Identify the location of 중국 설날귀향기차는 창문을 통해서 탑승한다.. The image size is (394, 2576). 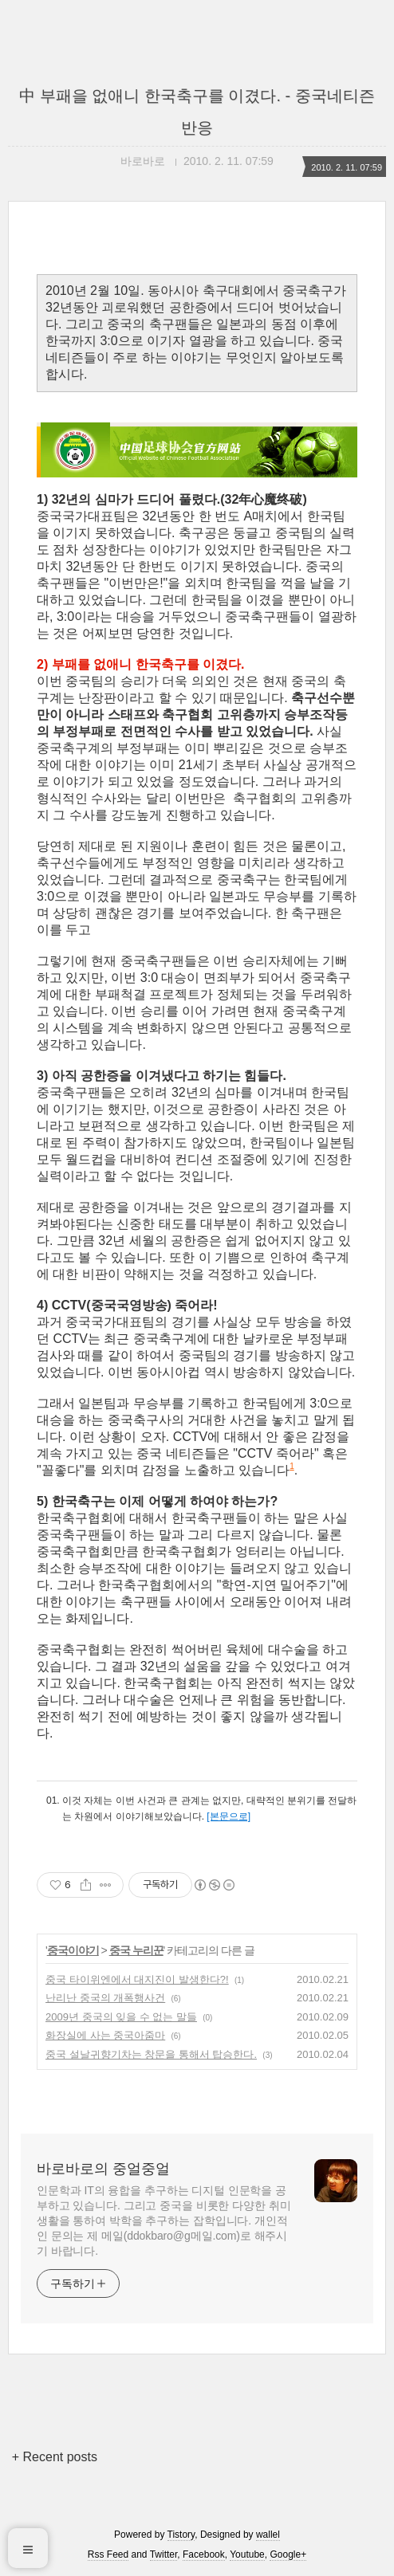
(151, 2054).